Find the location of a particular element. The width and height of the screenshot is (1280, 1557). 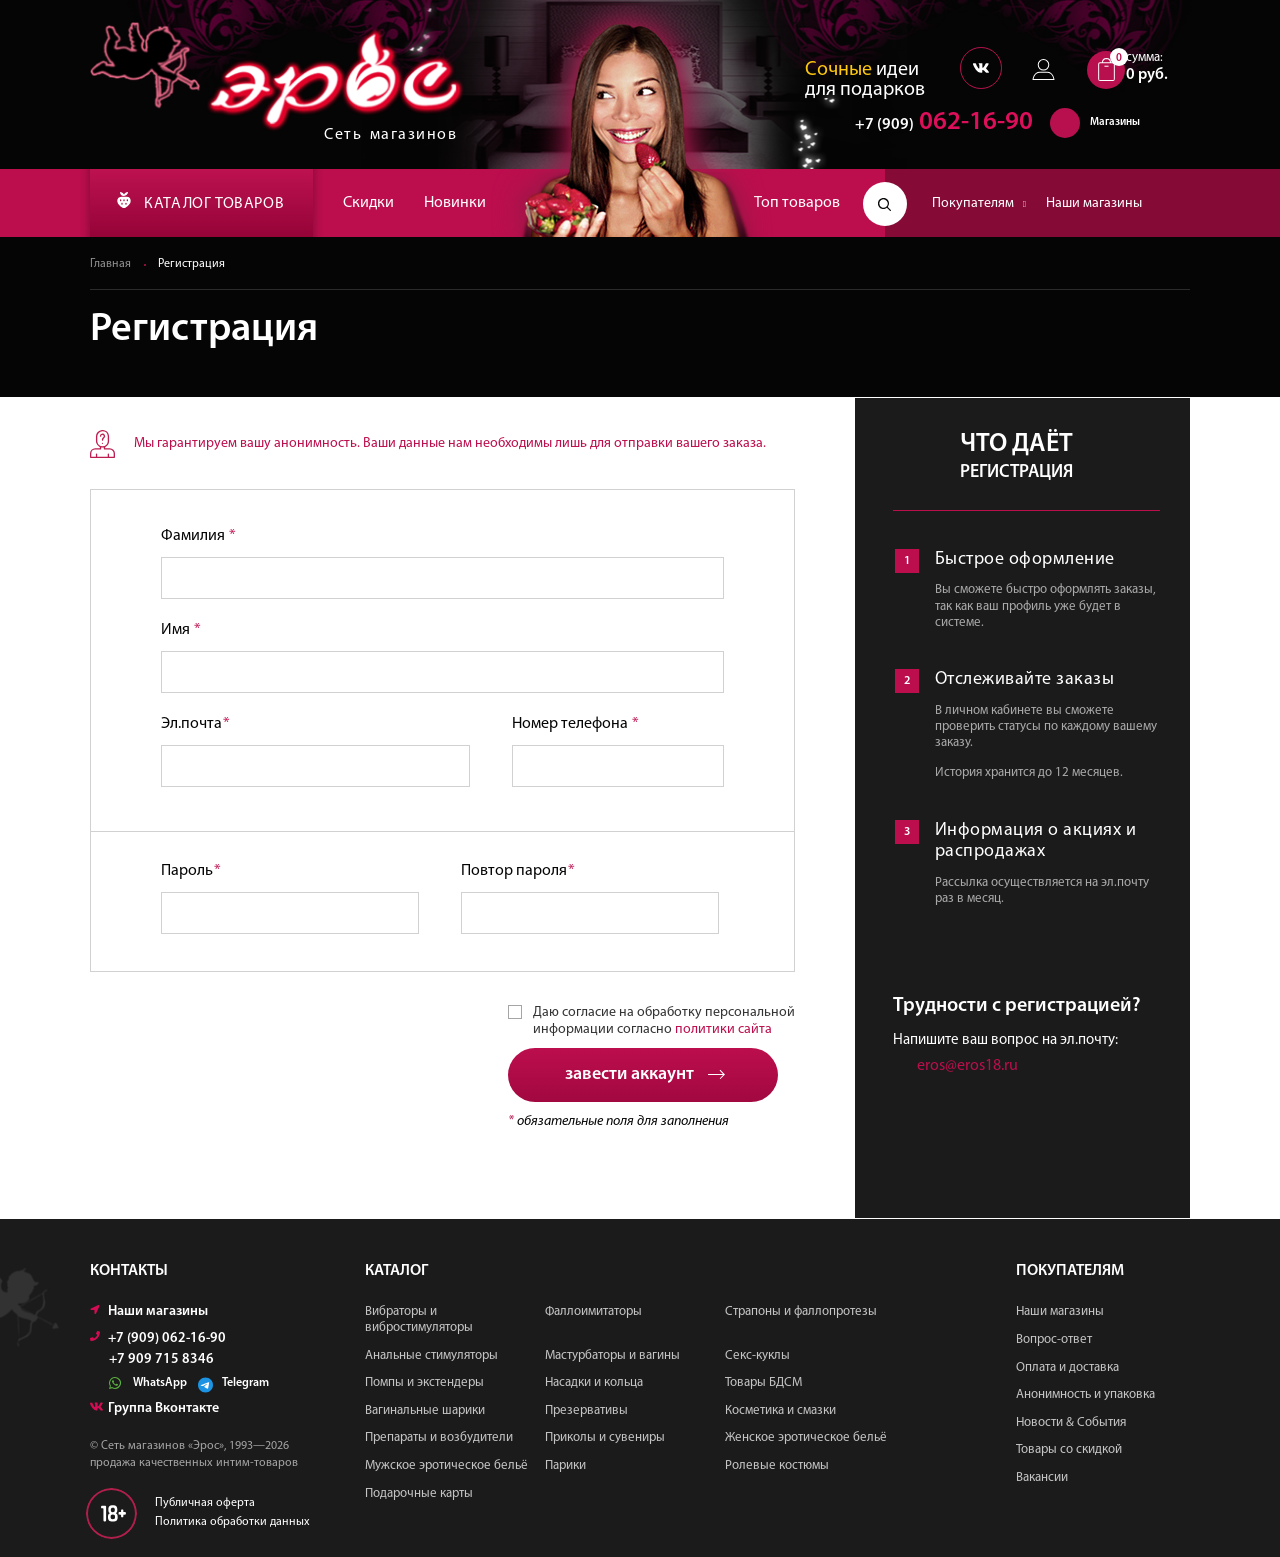

Мастурбаторы и вагины is located at coordinates (612, 1355).